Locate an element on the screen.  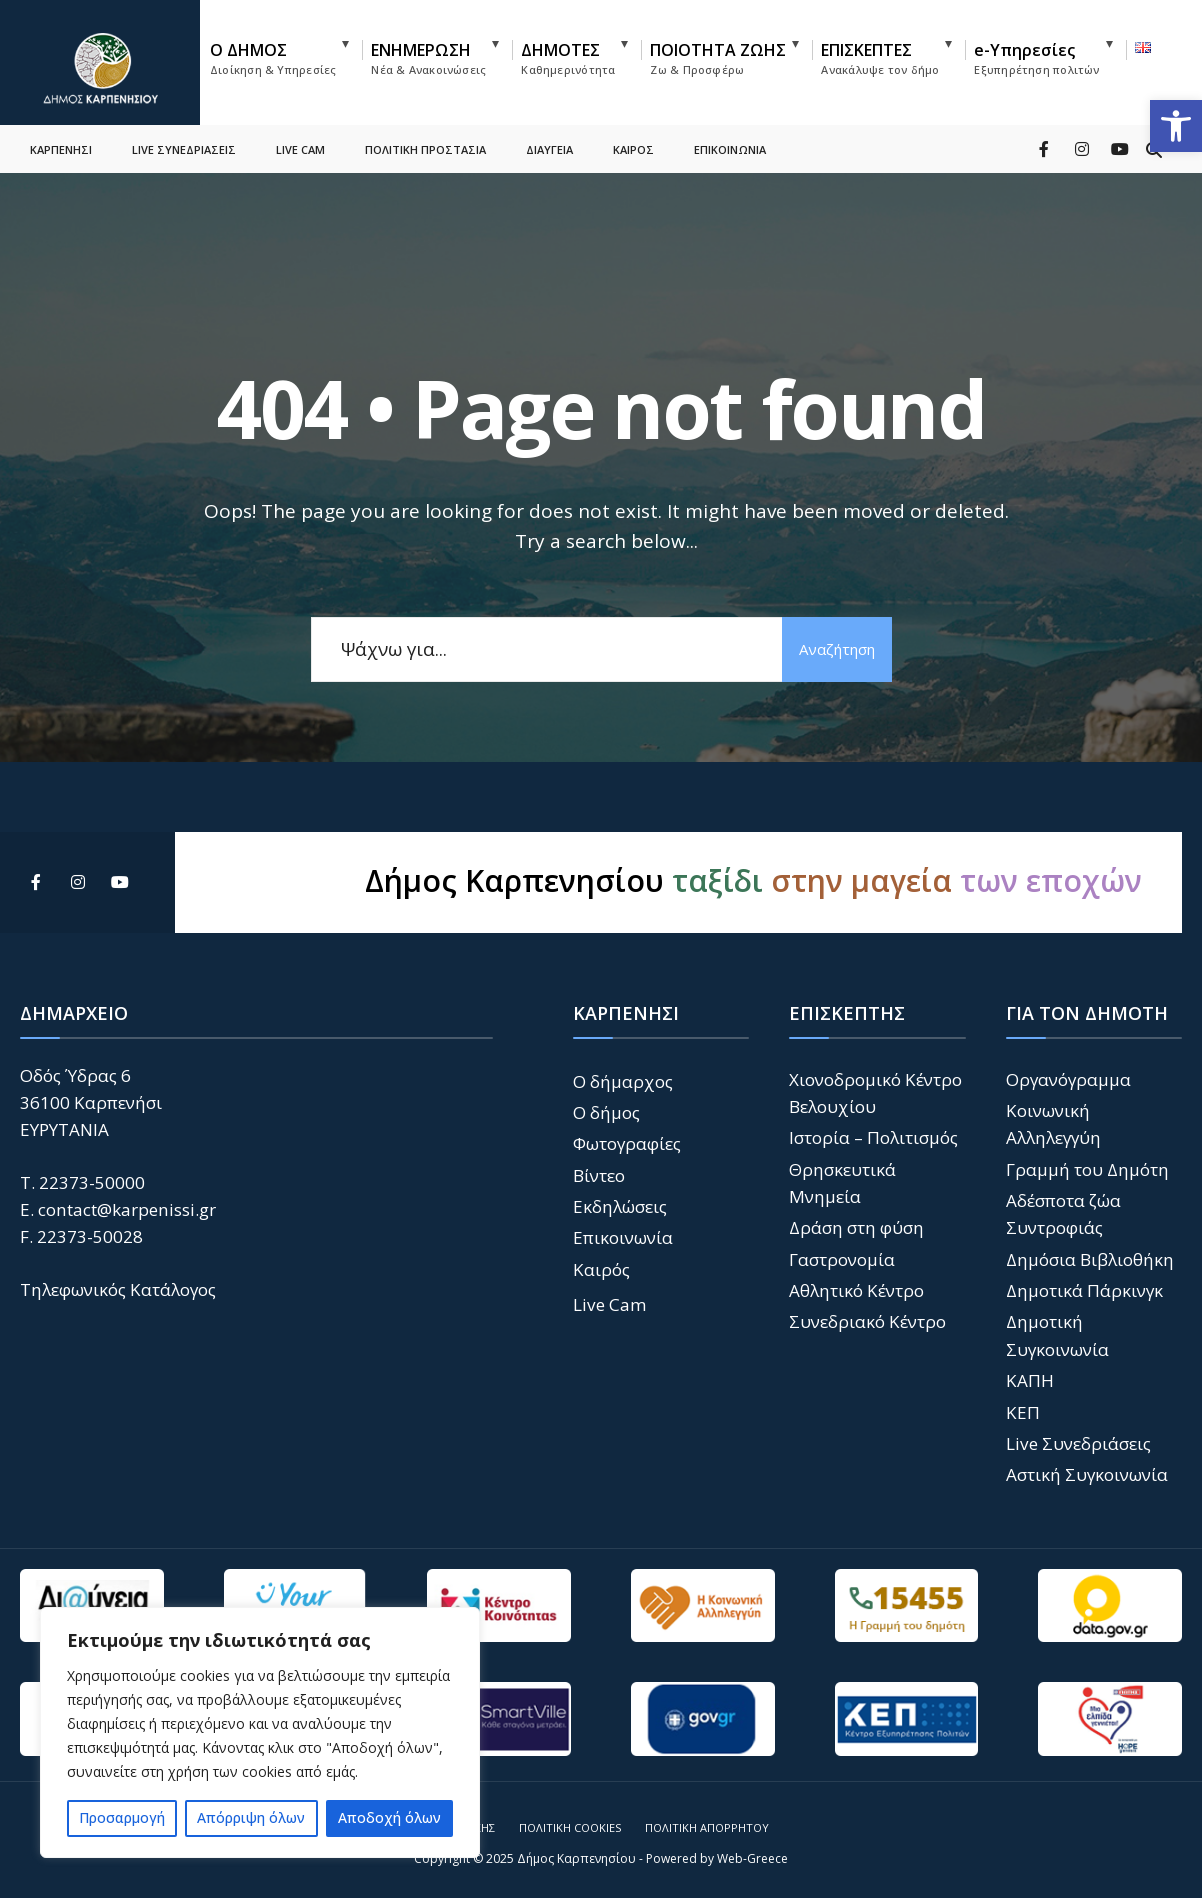
Ιστορία – Πολιτισμός is located at coordinates (873, 1137).